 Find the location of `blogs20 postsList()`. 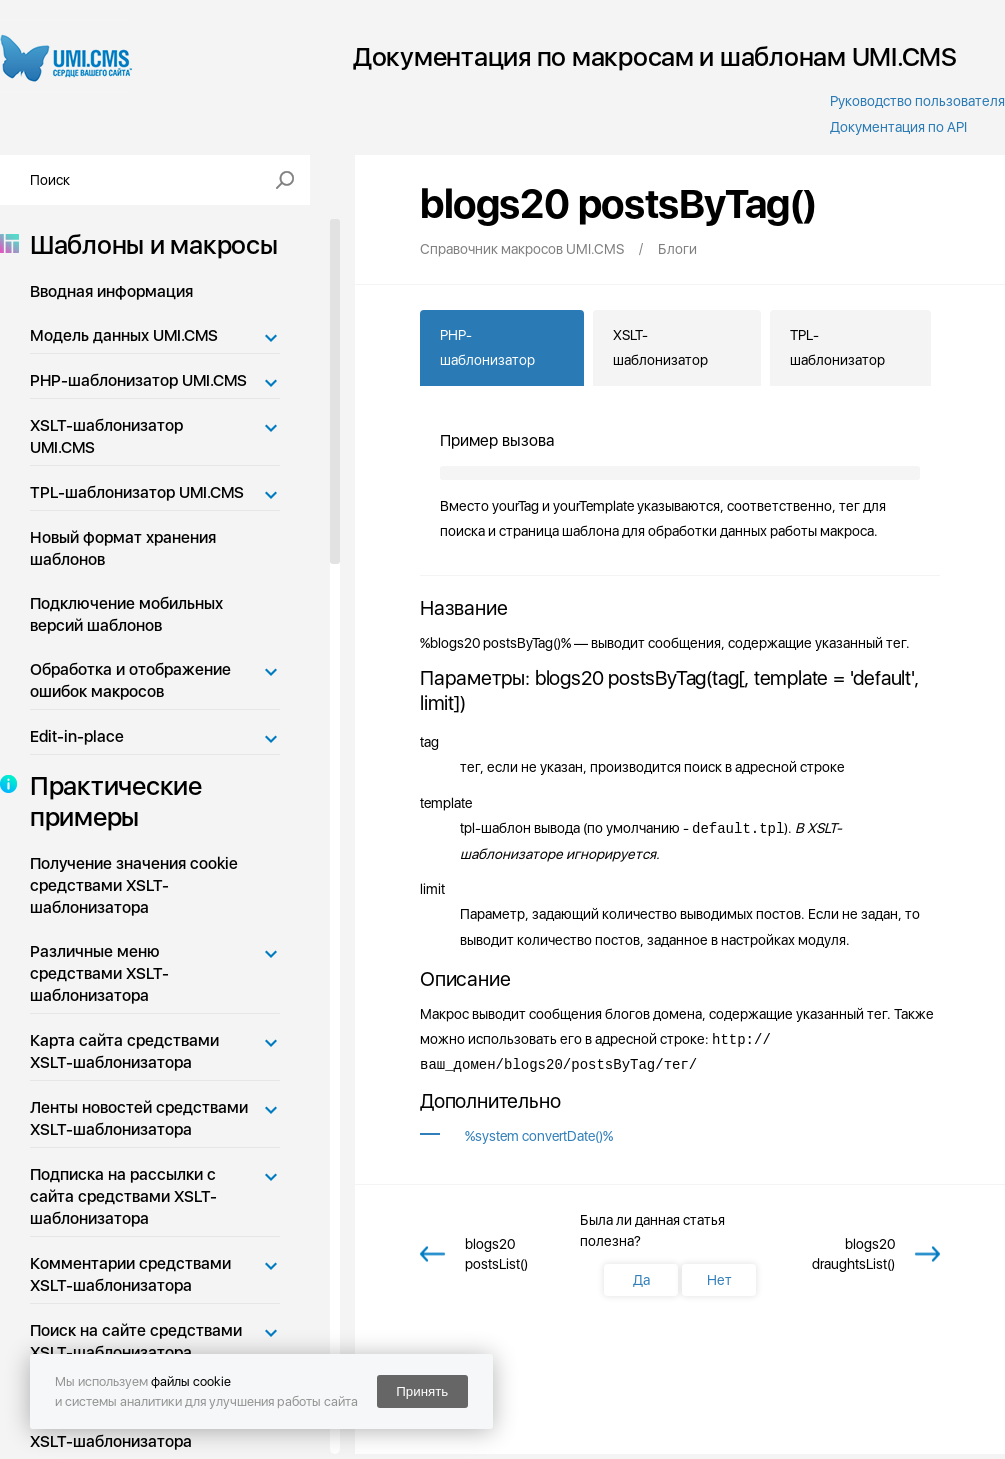

blogs20 postsList() is located at coordinates (496, 1254).